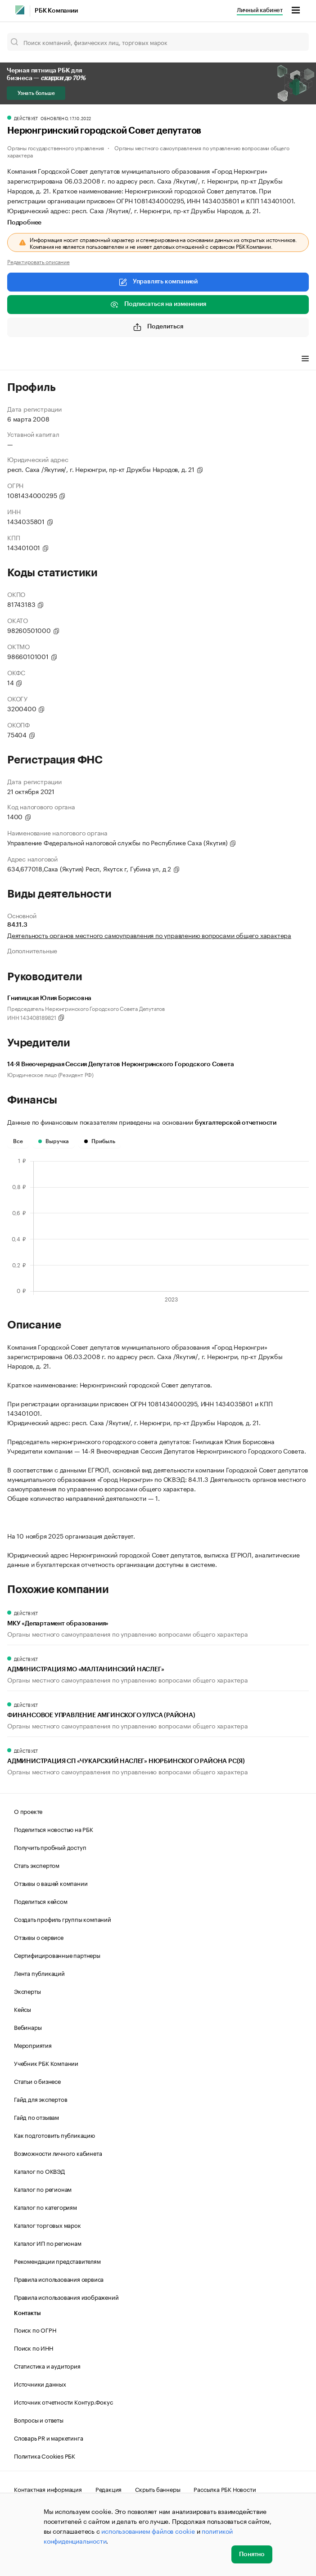 The width and height of the screenshot is (316, 2576). Describe the element at coordinates (33, 2044) in the screenshot. I see `Мероприятия` at that location.